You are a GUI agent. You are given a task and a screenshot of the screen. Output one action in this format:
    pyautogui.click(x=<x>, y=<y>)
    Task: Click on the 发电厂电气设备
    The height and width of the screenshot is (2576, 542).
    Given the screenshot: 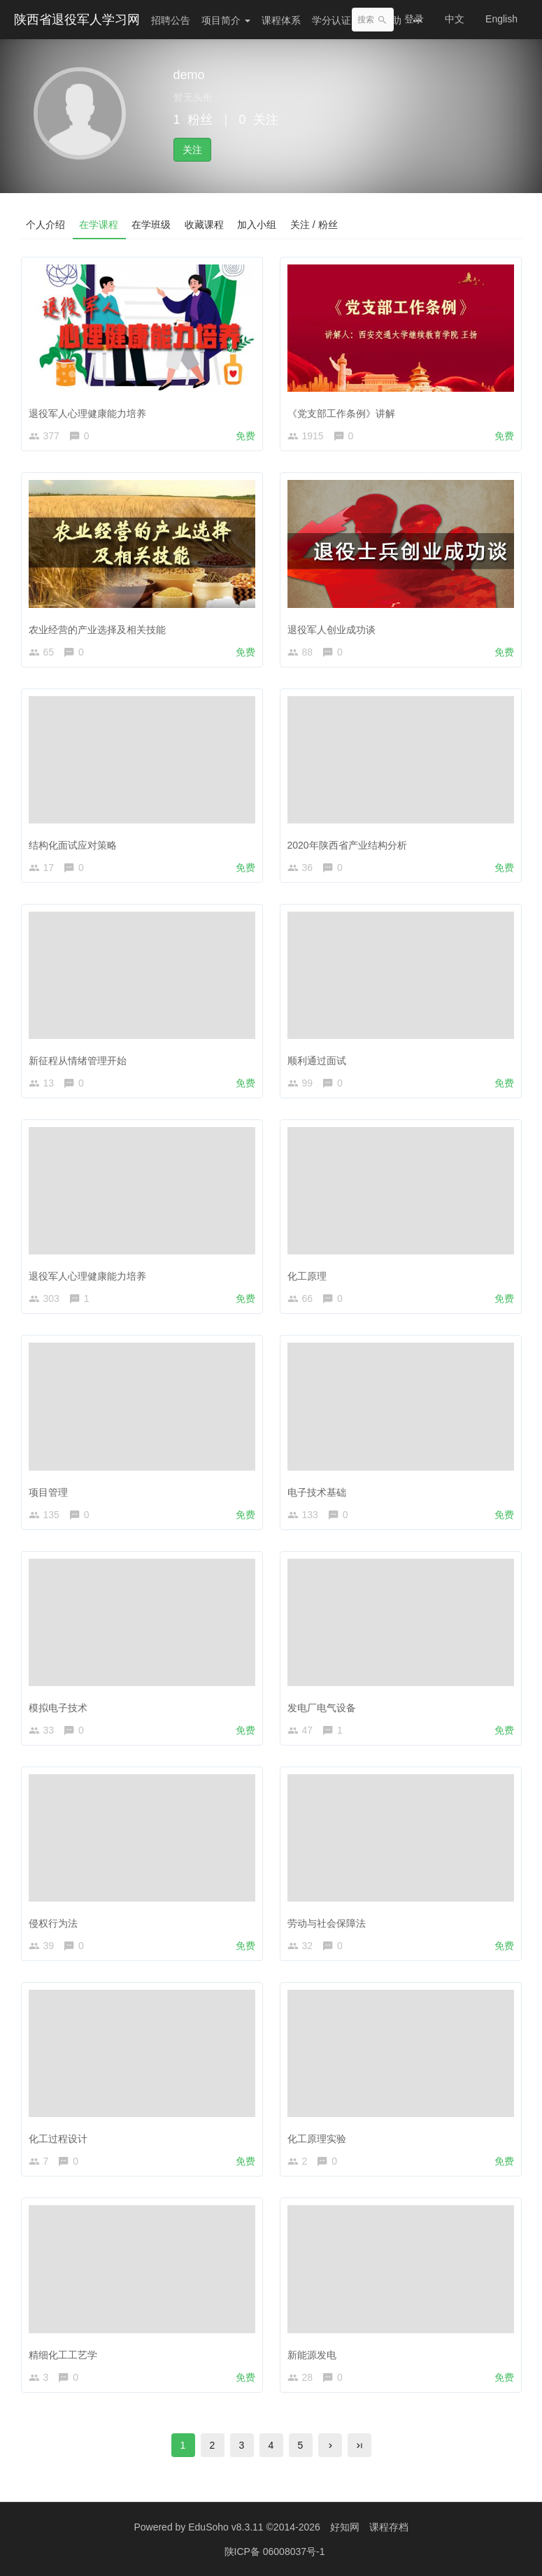 What is the action you would take?
    pyautogui.click(x=321, y=1707)
    